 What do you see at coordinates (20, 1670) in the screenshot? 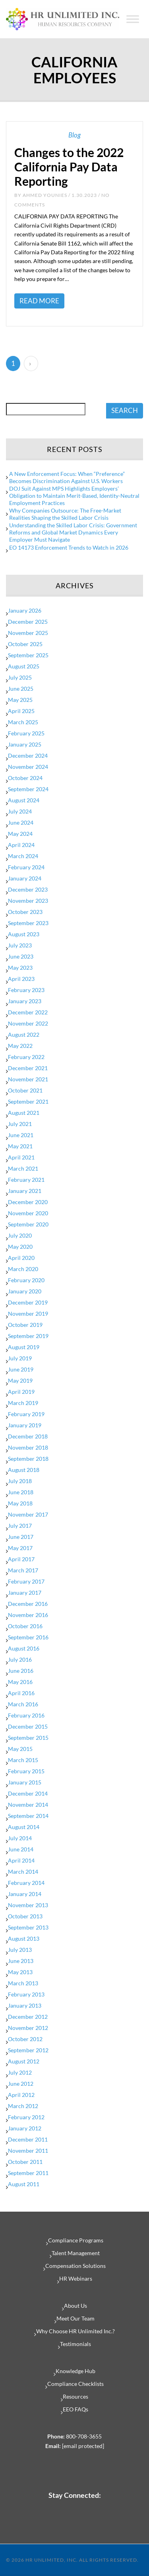
I see `June 2016` at bounding box center [20, 1670].